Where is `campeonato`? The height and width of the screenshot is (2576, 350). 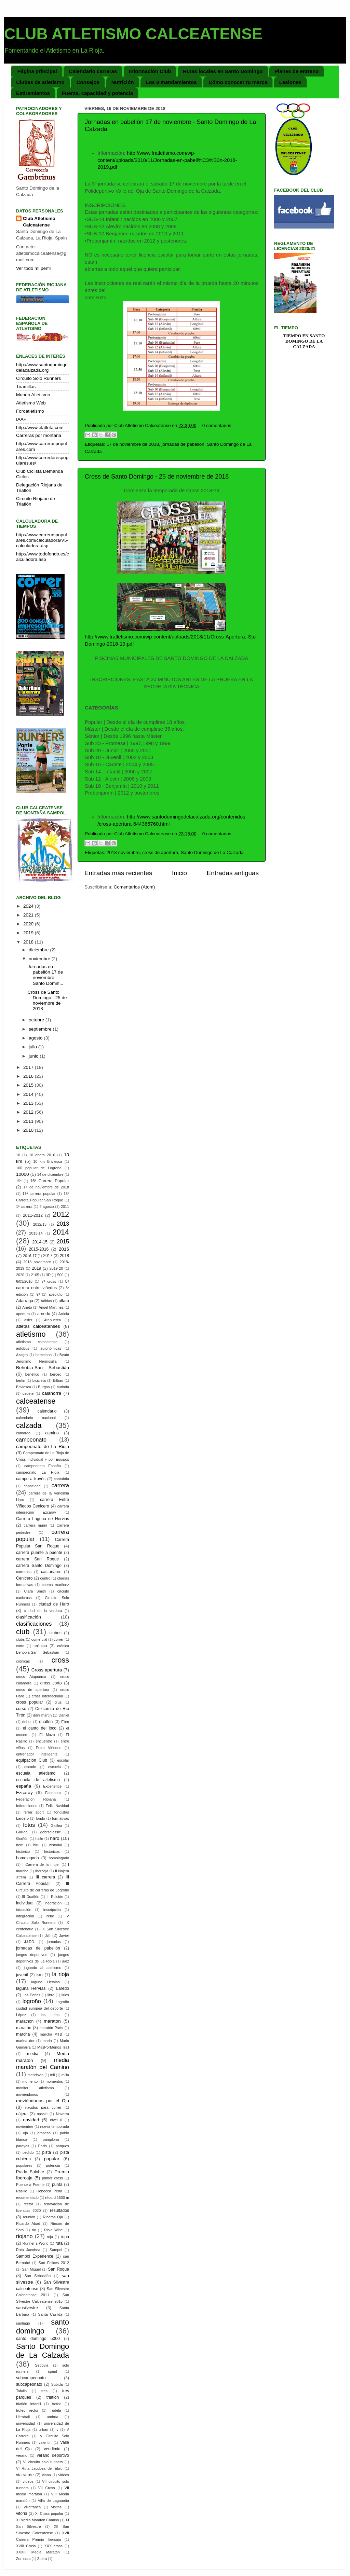 campeonato is located at coordinates (31, 1439).